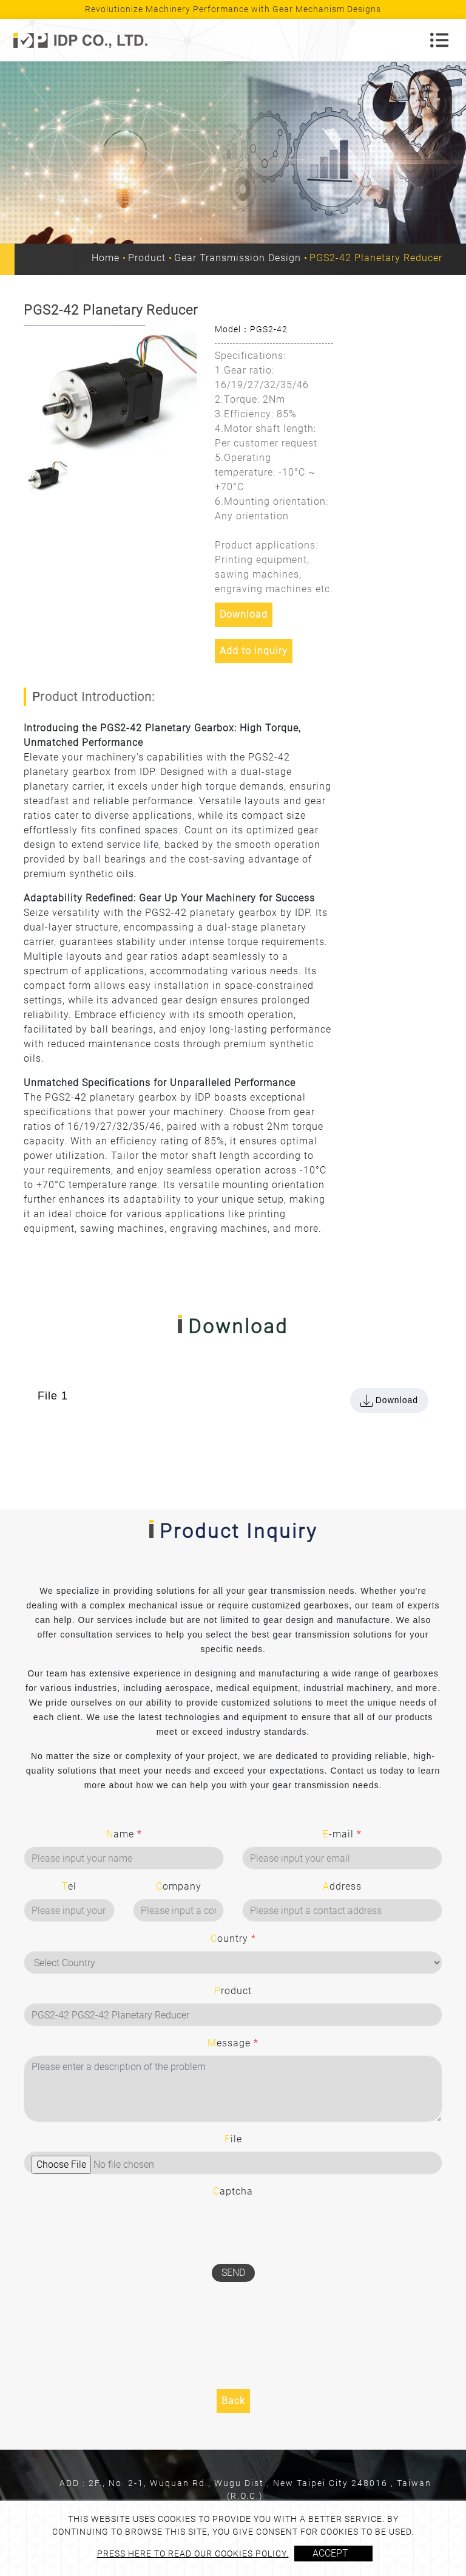 This screenshot has height=2576, width=466. What do you see at coordinates (193, 2553) in the screenshot?
I see `Press here to read our cookies policy.` at bounding box center [193, 2553].